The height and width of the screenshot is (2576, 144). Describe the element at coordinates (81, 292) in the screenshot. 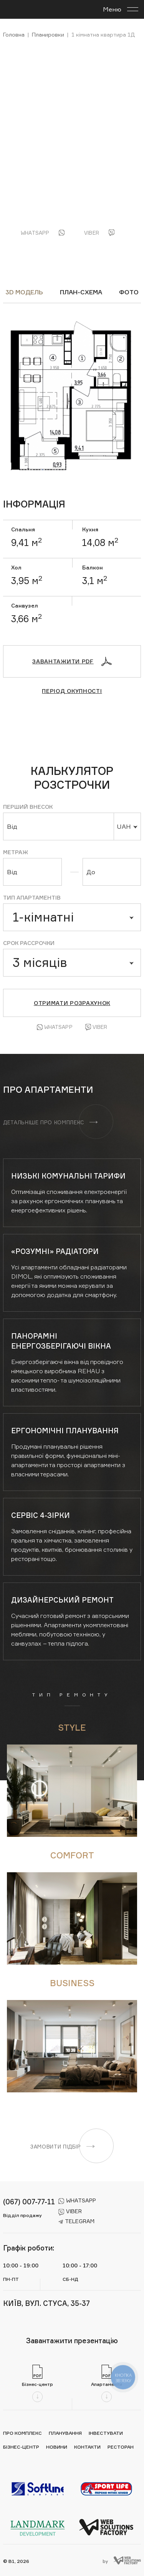

I see `ПЛАН-СХЕМА` at that location.